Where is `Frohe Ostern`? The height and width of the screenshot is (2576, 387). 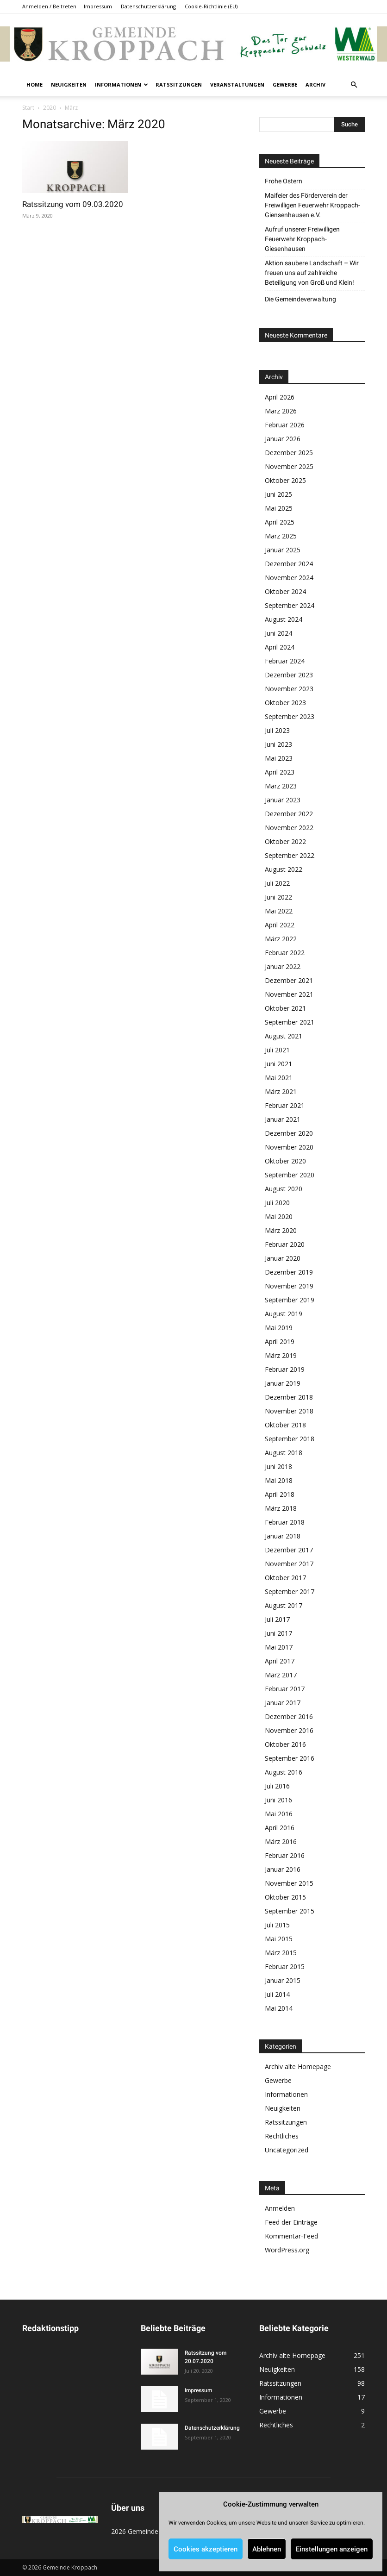 Frohe Ostern is located at coordinates (283, 181).